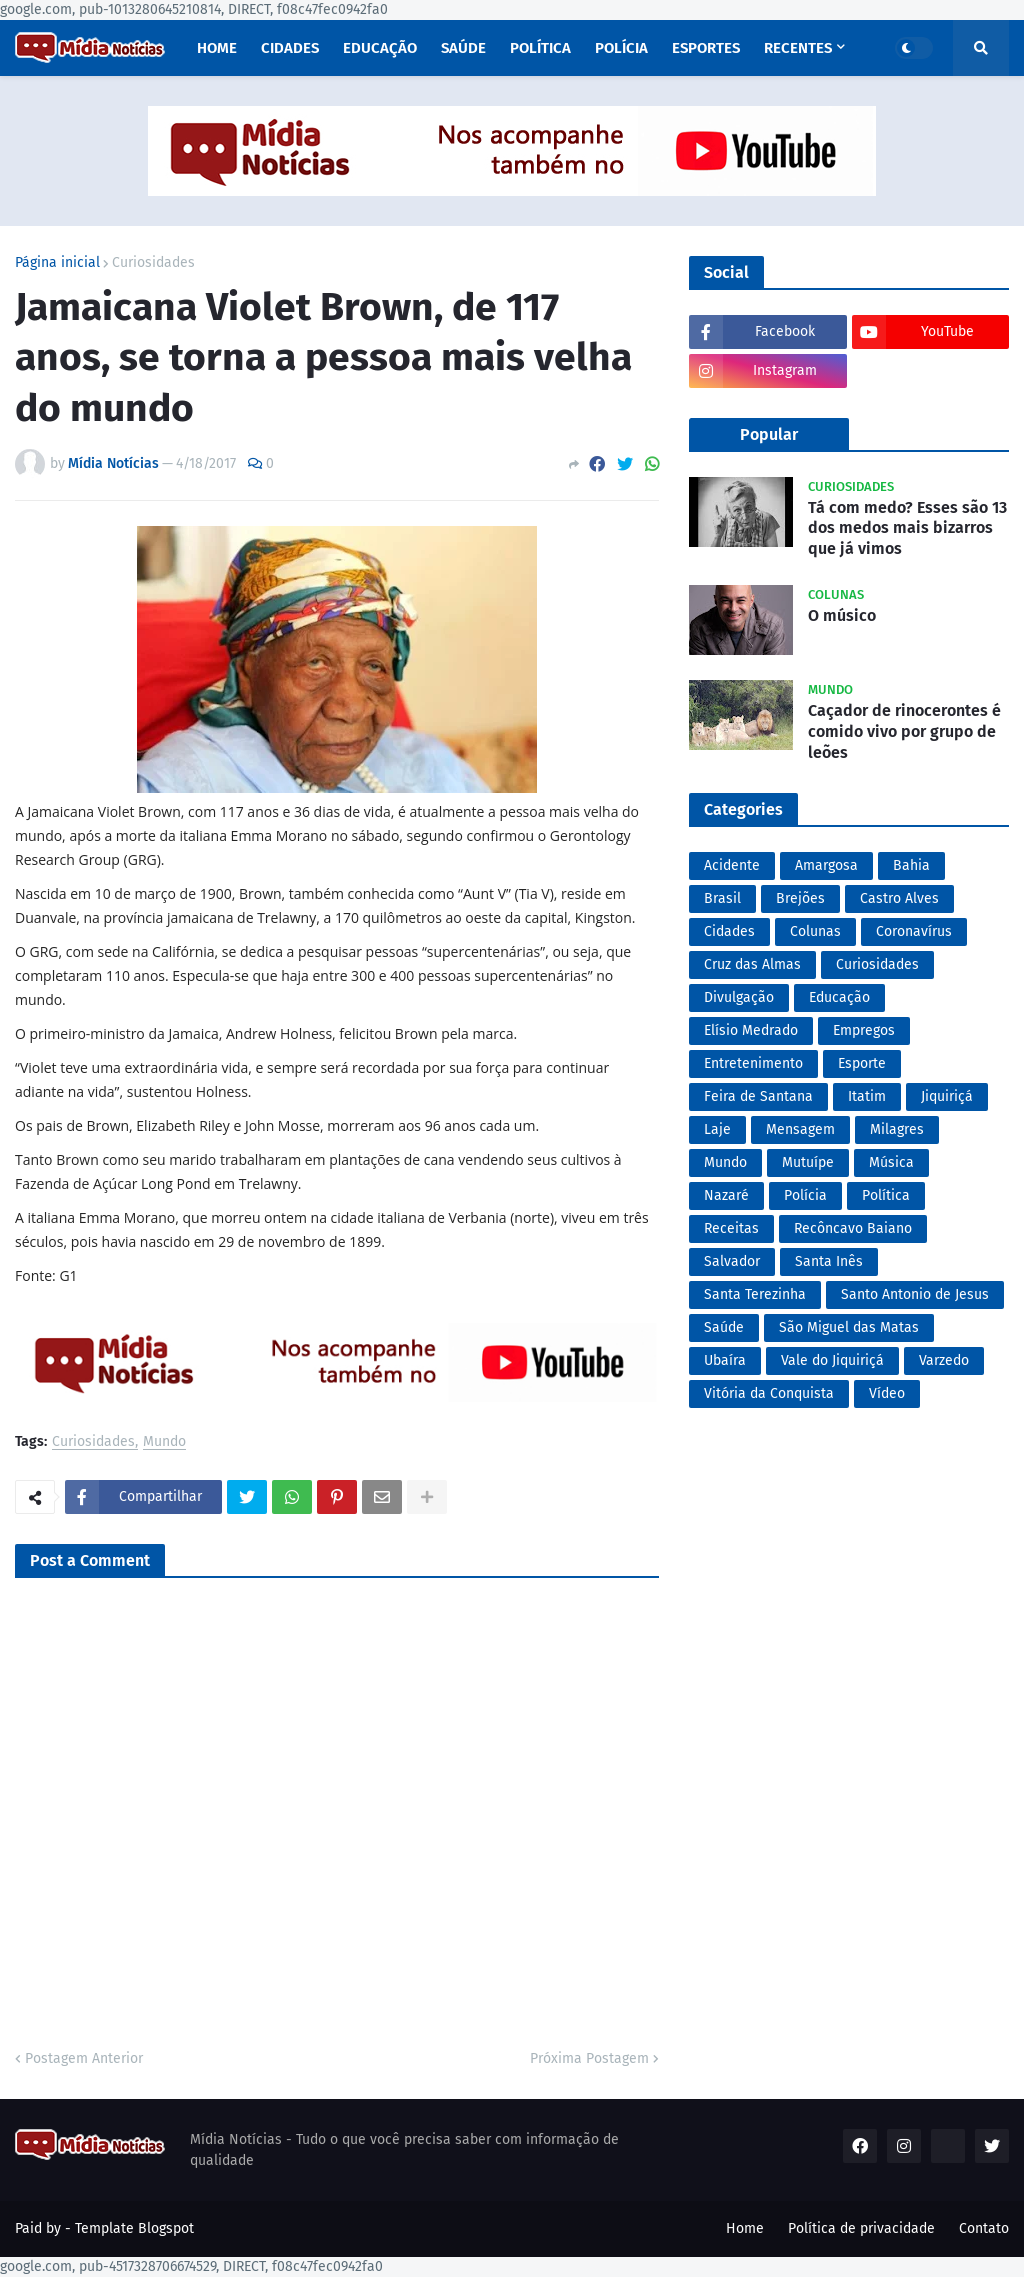  I want to click on Cruz das Almas, so click(752, 964).